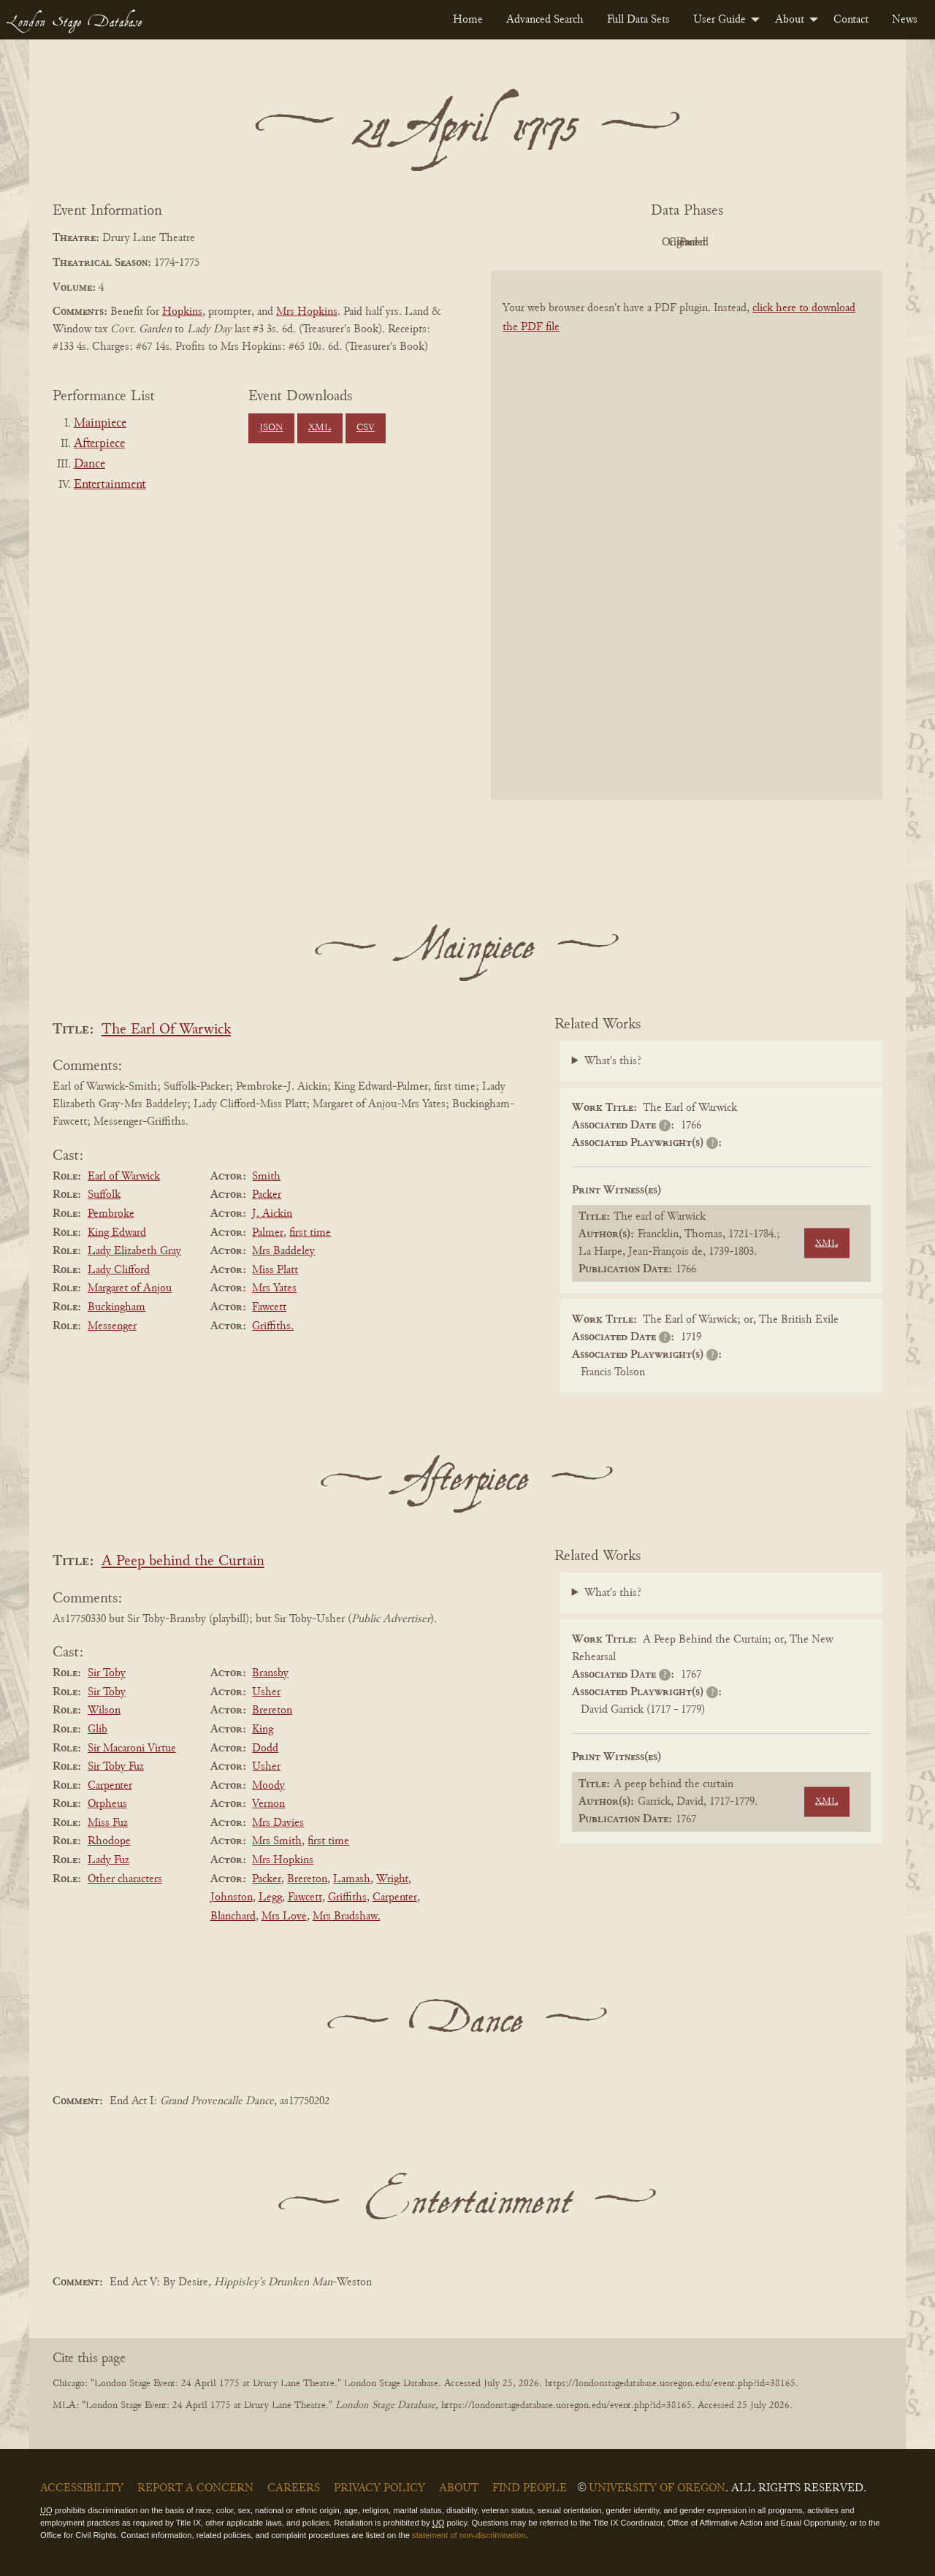 This screenshot has height=2576, width=935. What do you see at coordinates (723, 242) in the screenshot?
I see `Cleaned` at bounding box center [723, 242].